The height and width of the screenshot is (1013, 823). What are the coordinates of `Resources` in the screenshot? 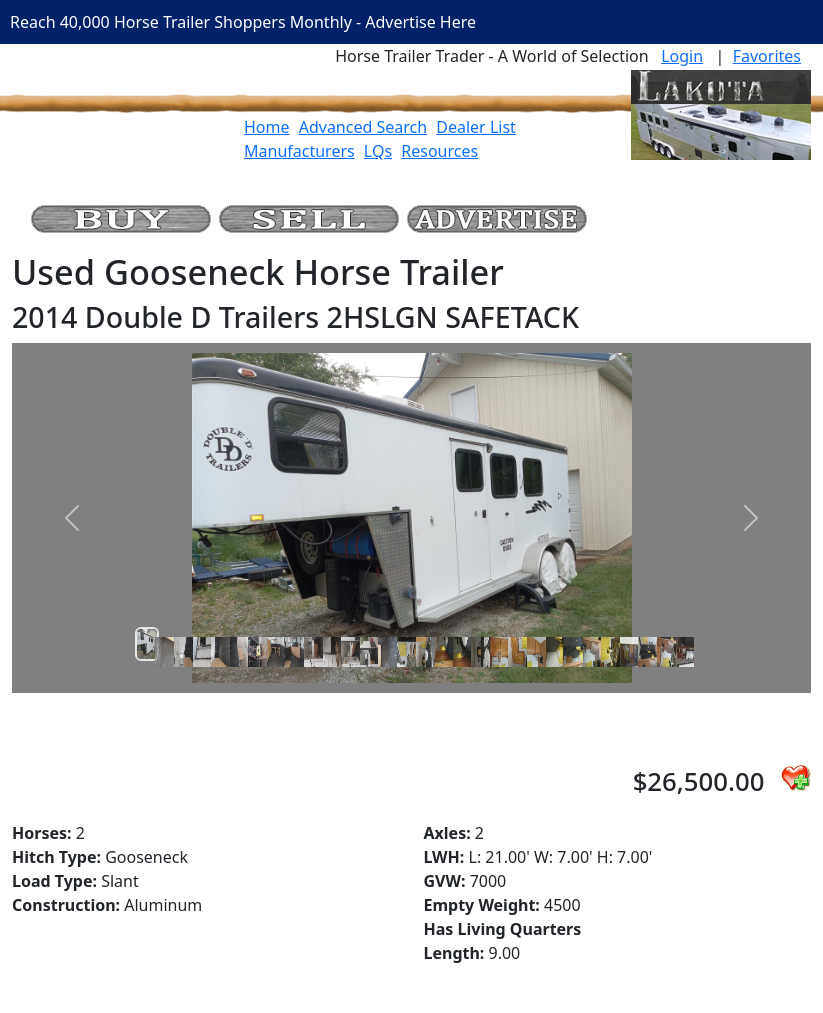 It's located at (439, 151).